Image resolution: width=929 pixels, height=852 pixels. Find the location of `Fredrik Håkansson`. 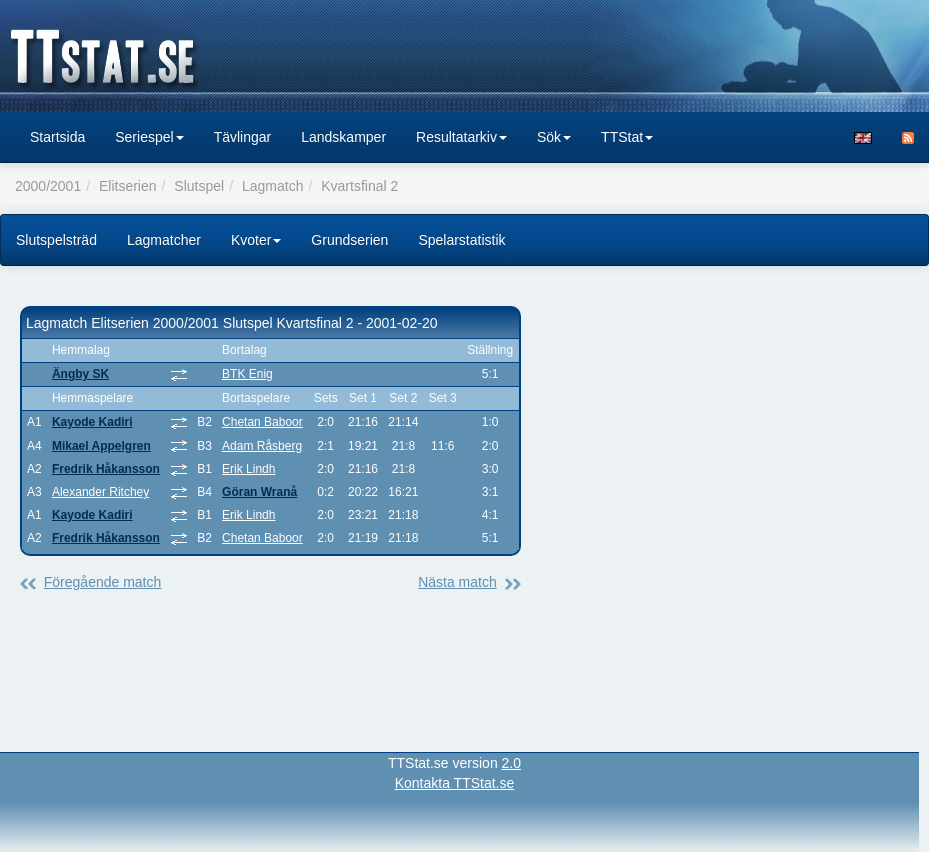

Fredrik Håkansson is located at coordinates (106, 469).